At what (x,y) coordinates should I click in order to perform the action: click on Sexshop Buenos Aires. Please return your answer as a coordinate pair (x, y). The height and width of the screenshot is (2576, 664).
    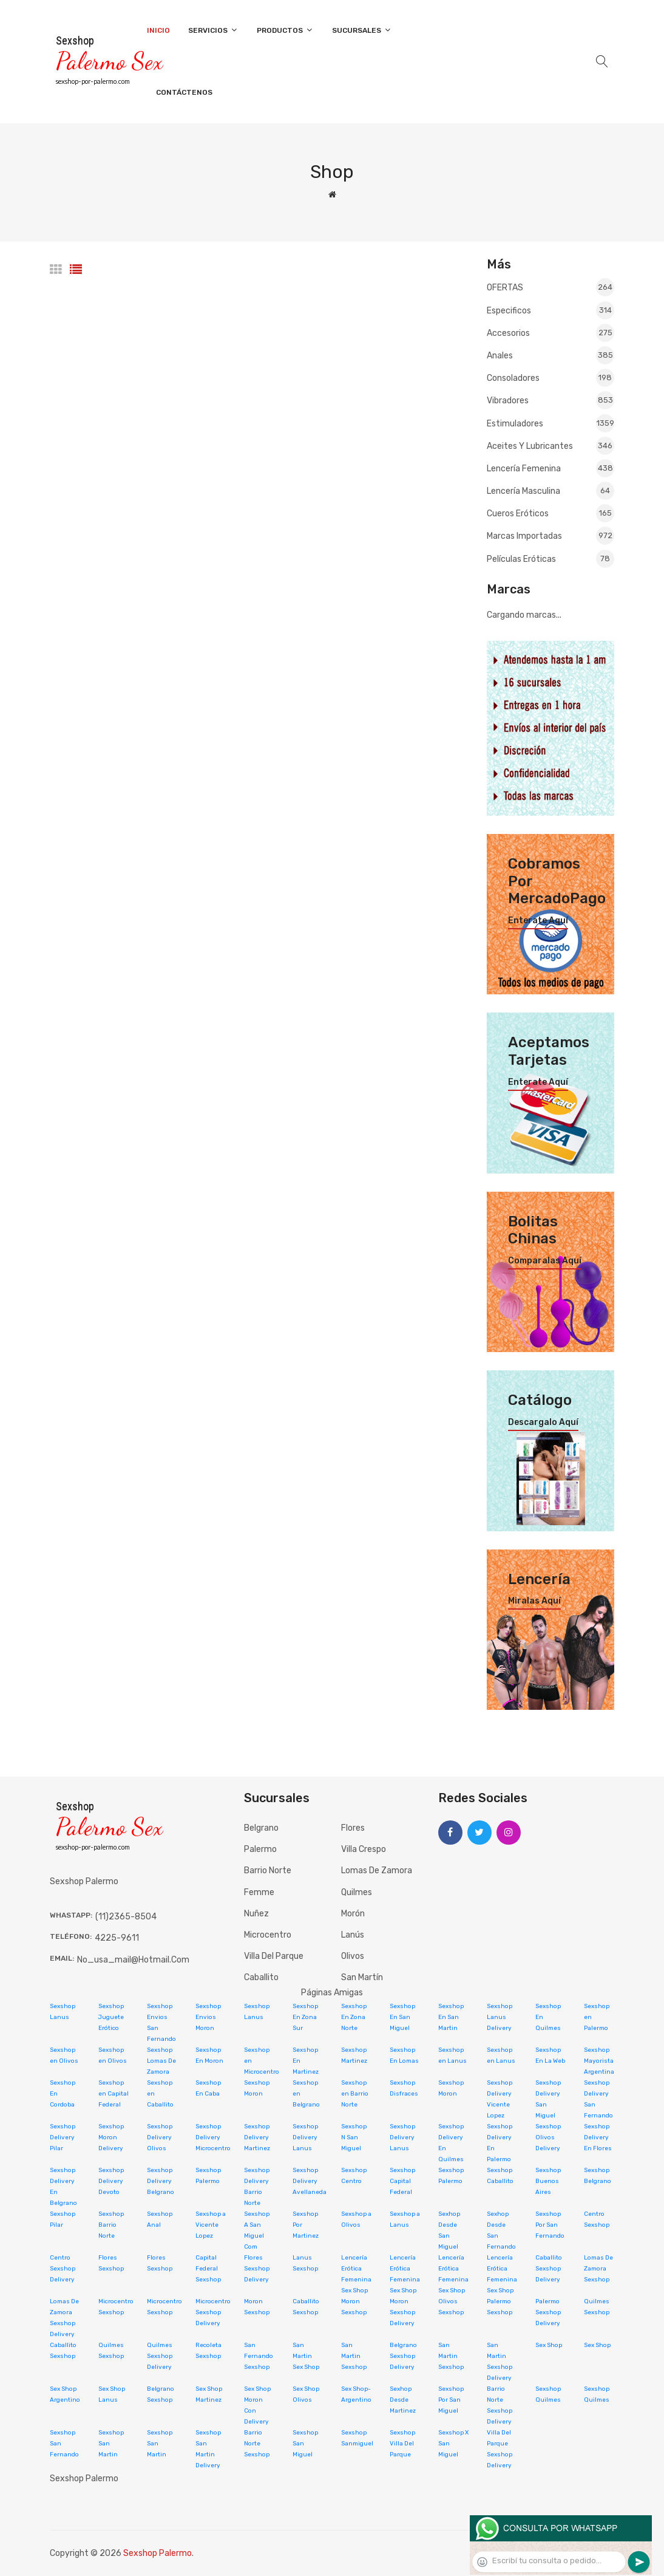
    Looking at the image, I should click on (548, 2181).